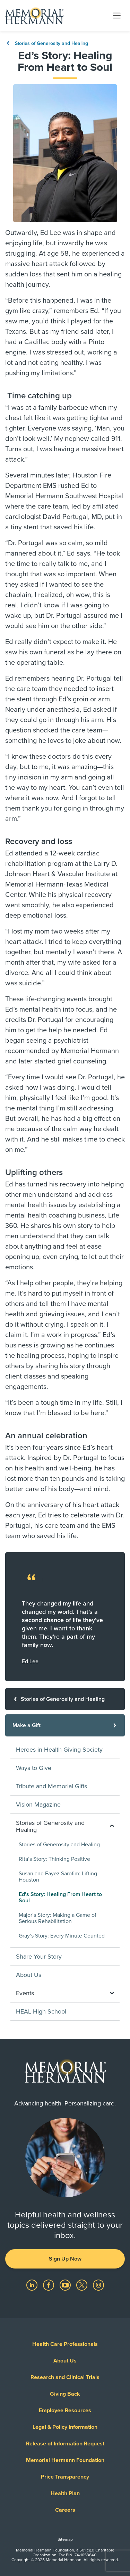 This screenshot has width=130, height=2576. I want to click on Giving Back, so click(65, 2393).